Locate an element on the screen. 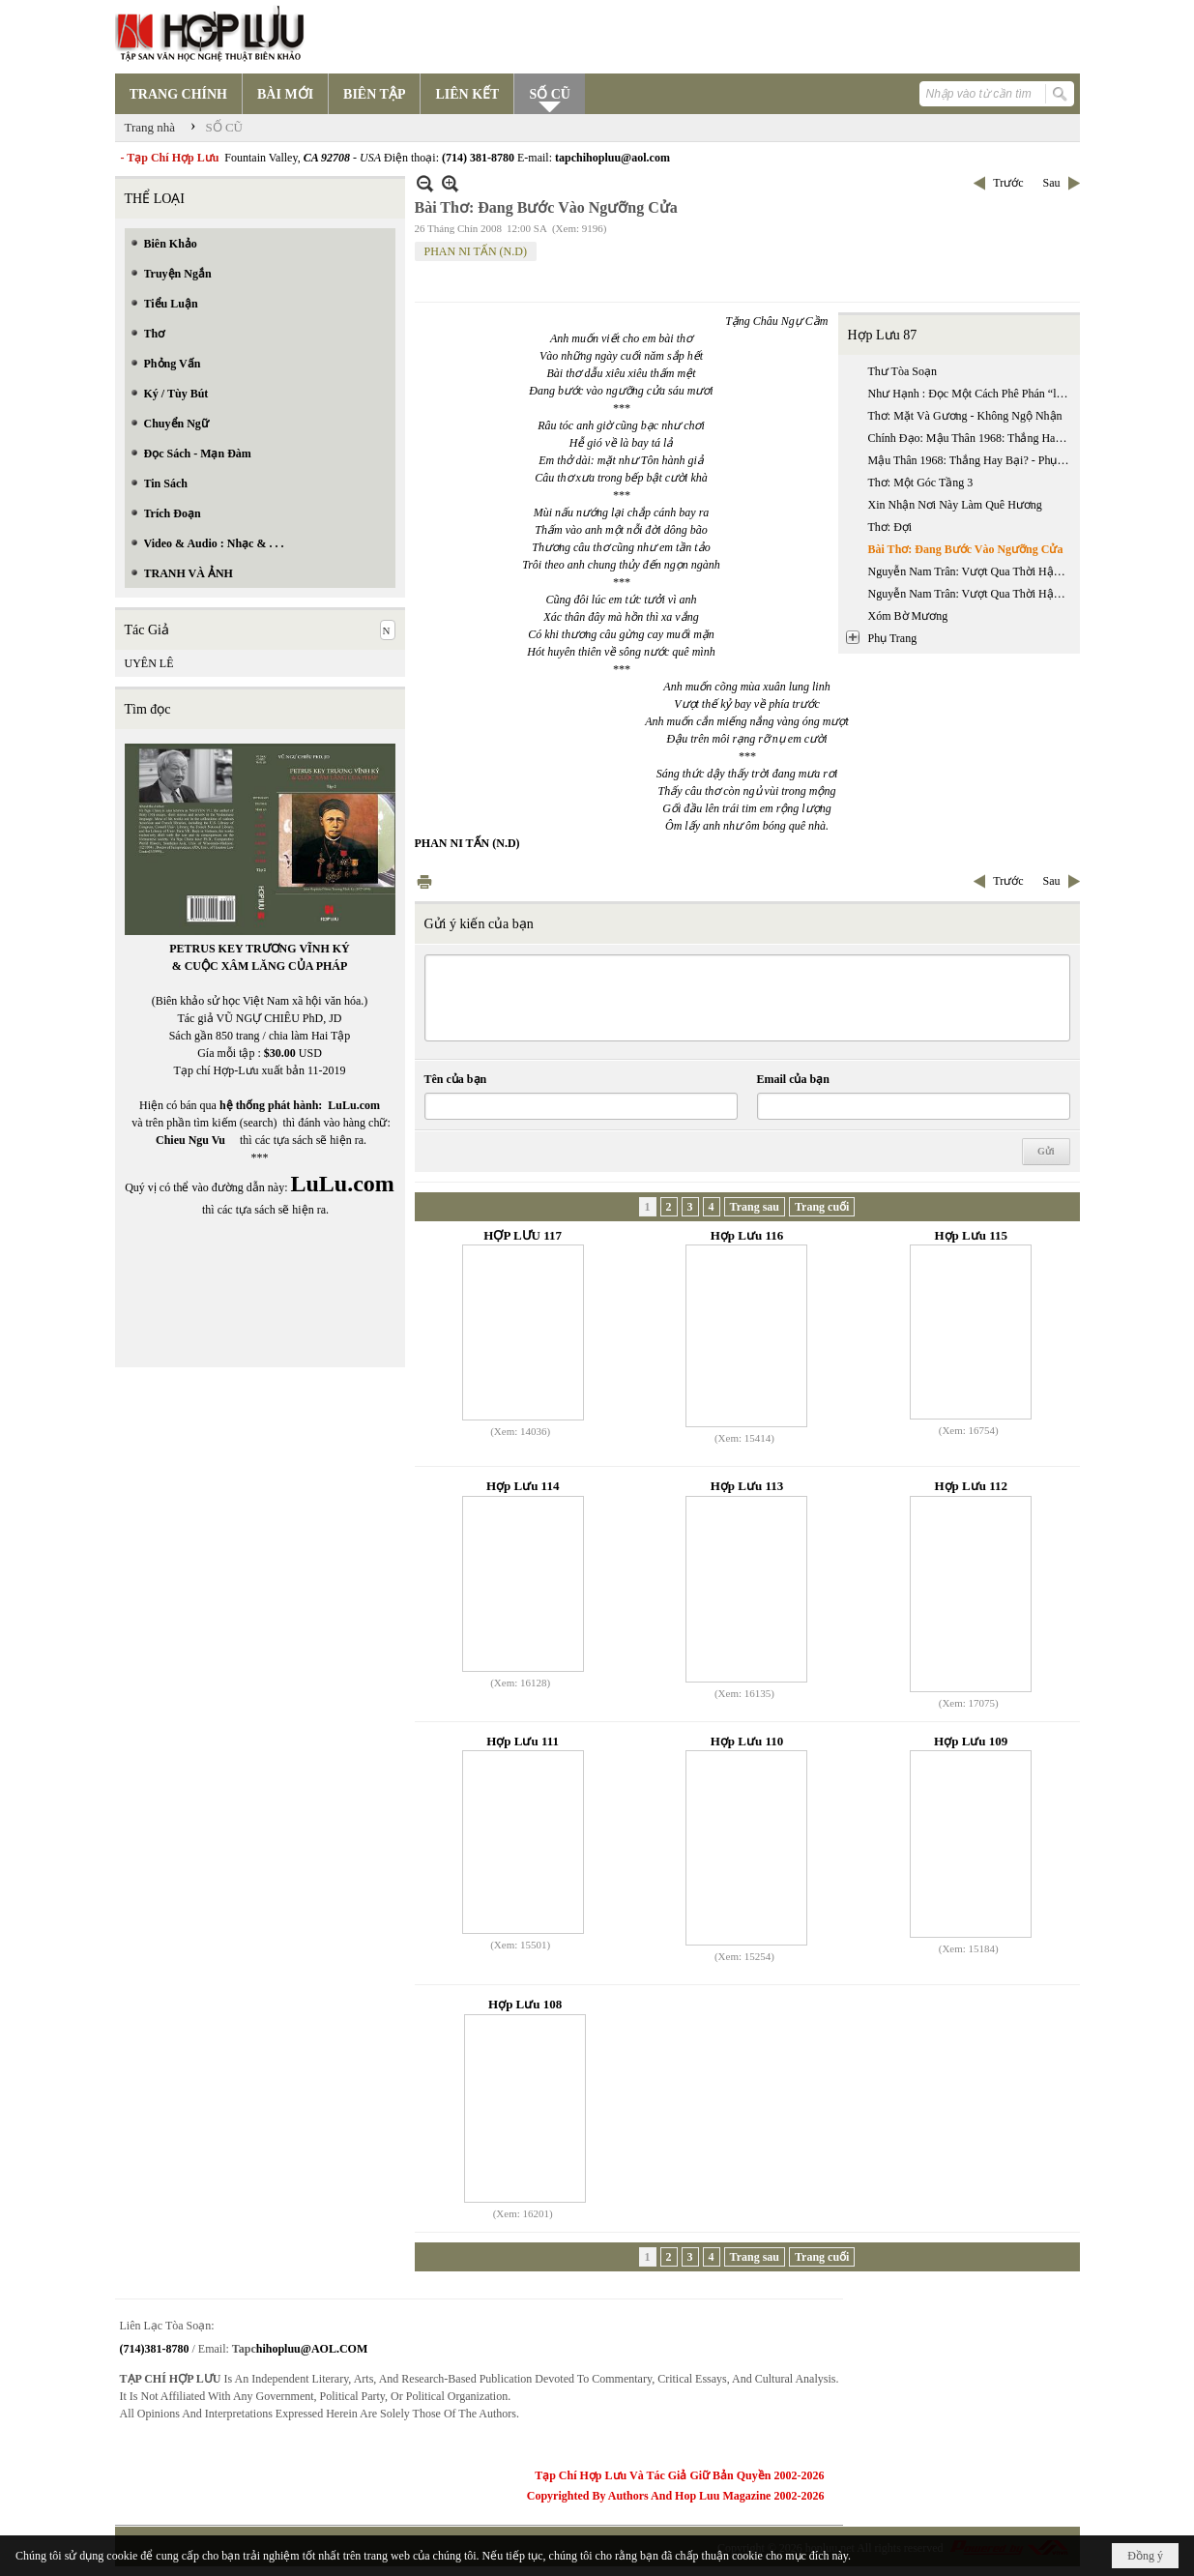 This screenshot has height=2576, width=1194. Hợp Lưu 110 is located at coordinates (747, 1741).